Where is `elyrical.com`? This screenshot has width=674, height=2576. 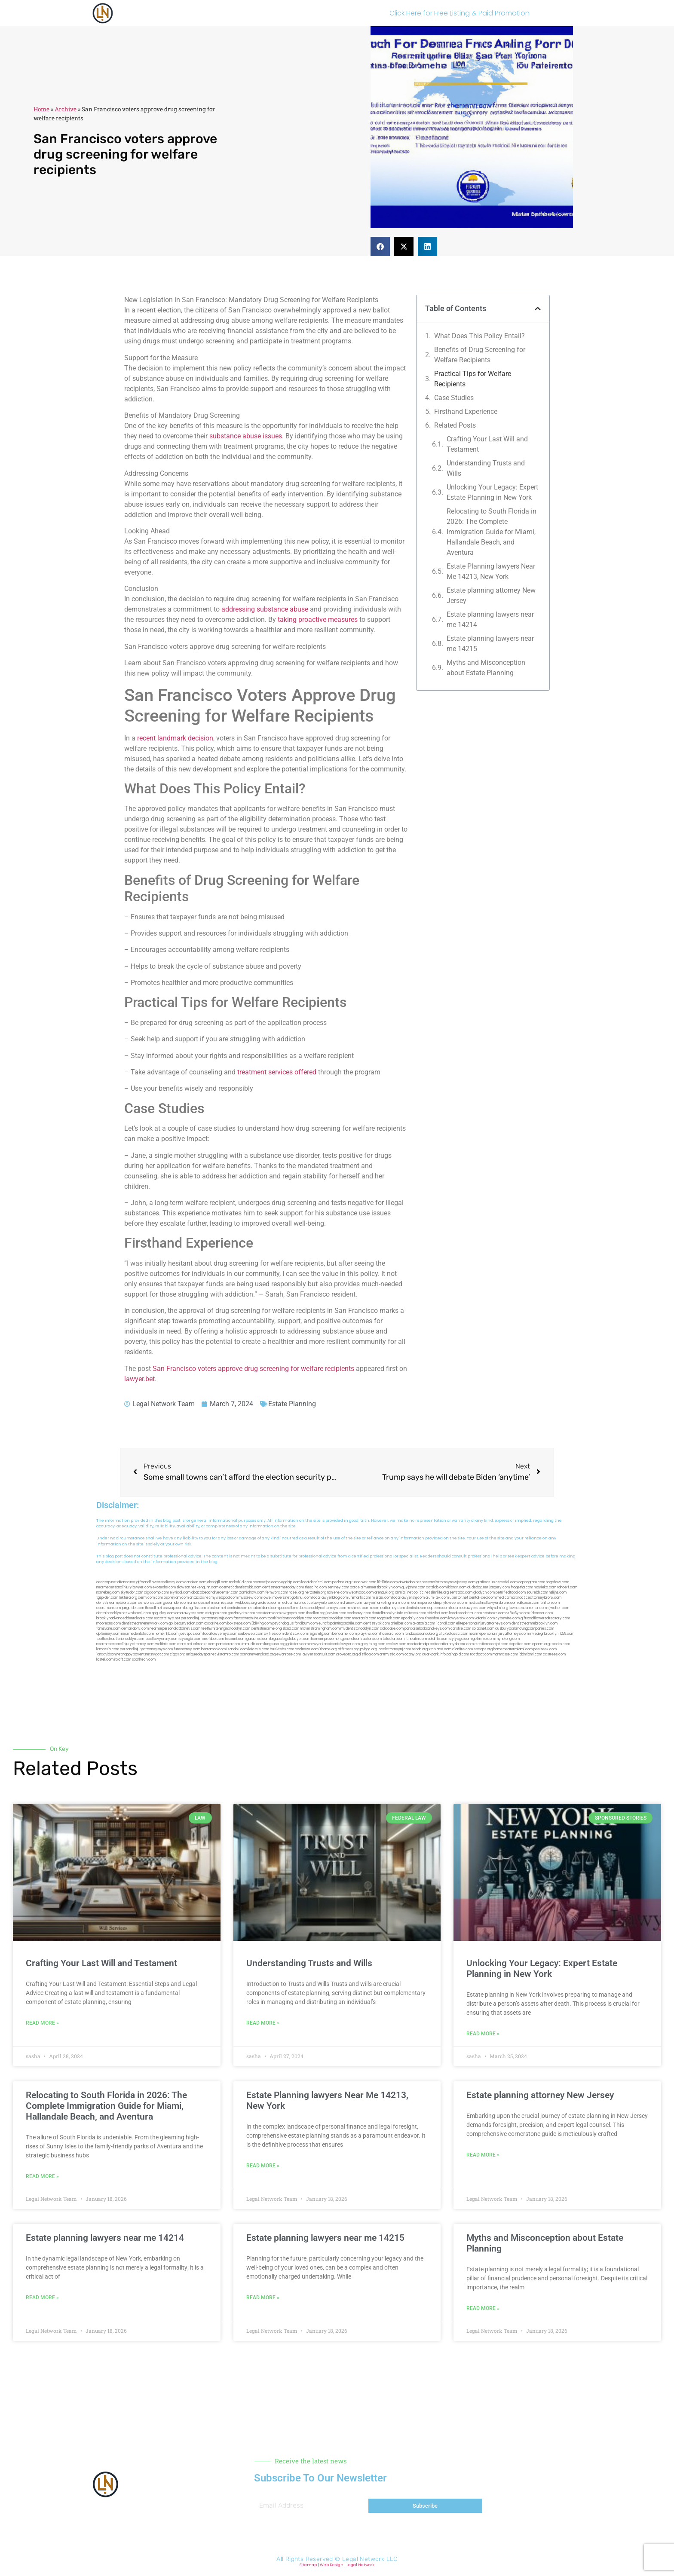 elyrical.com is located at coordinates (180, 1592).